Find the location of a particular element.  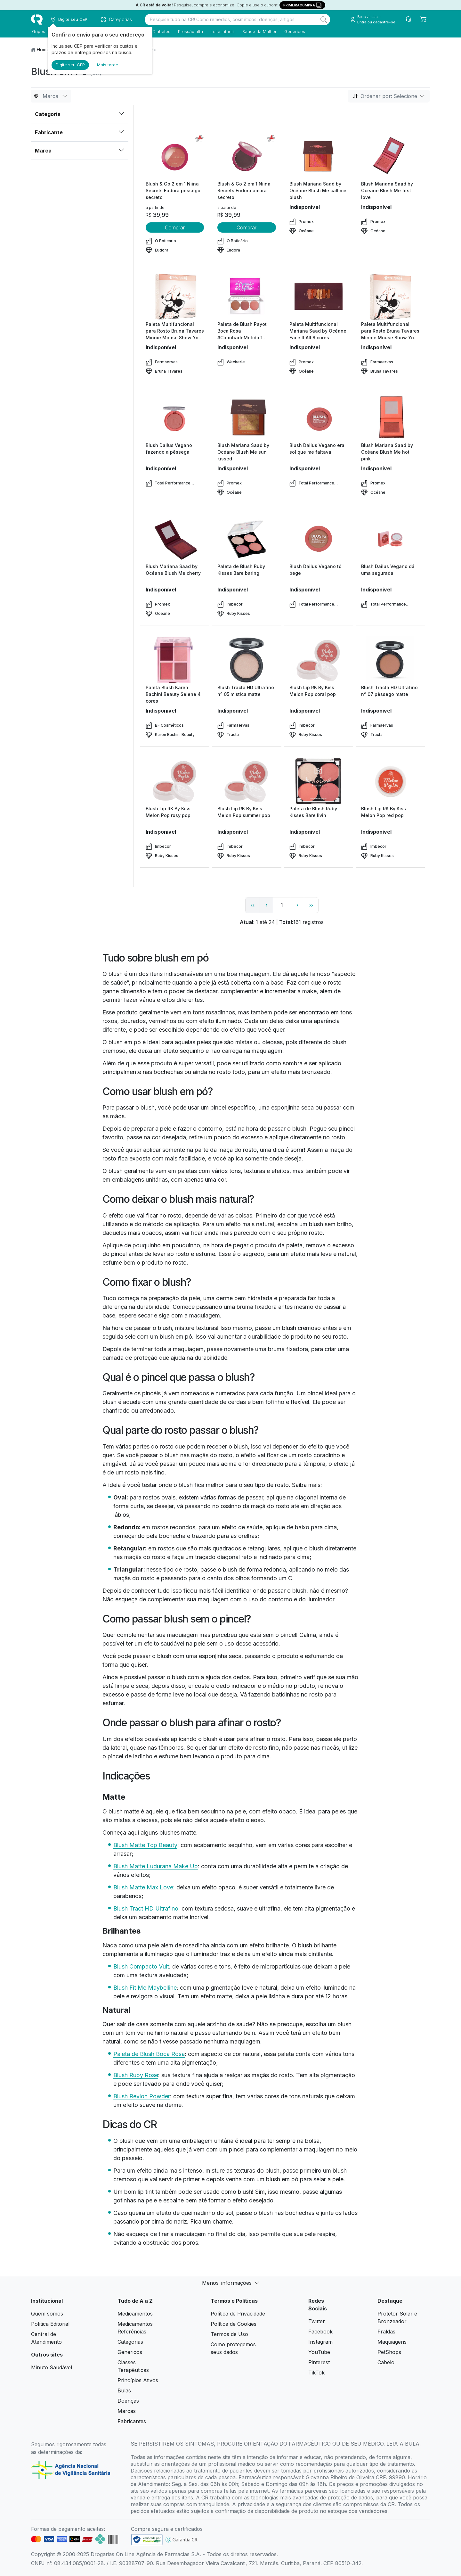

Instagram is located at coordinates (320, 2342).